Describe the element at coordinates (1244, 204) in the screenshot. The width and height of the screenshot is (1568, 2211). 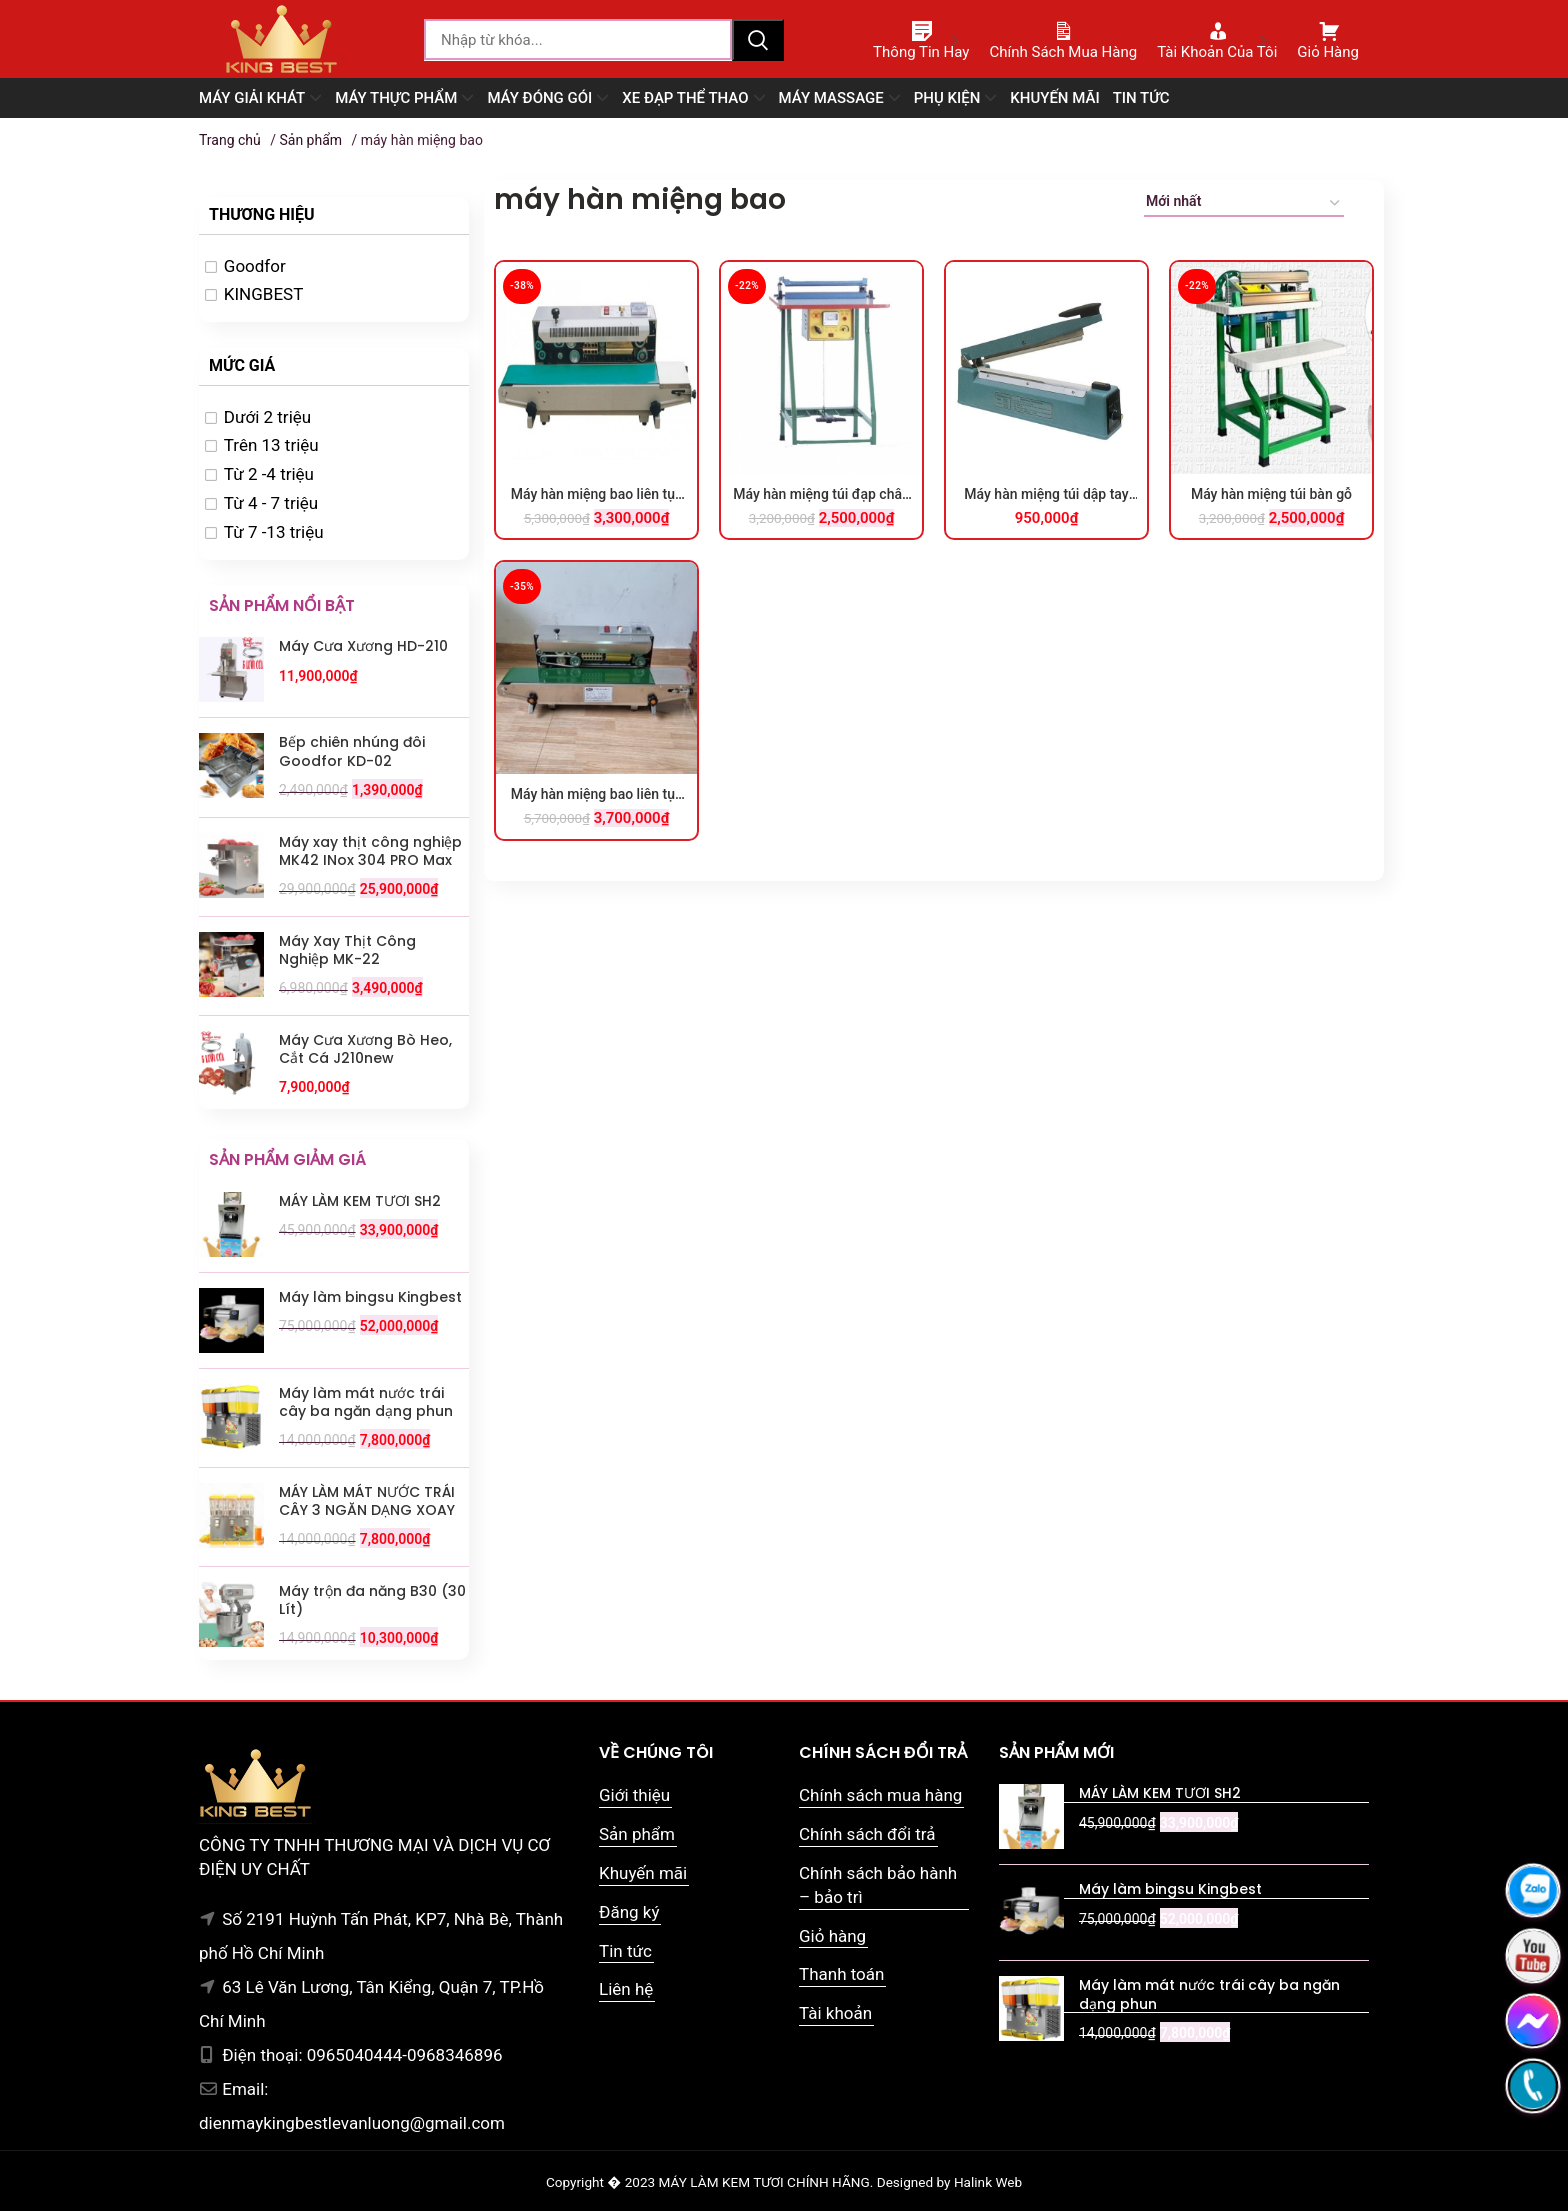
I see `[Đơn hàng của cửa hàng]` at that location.